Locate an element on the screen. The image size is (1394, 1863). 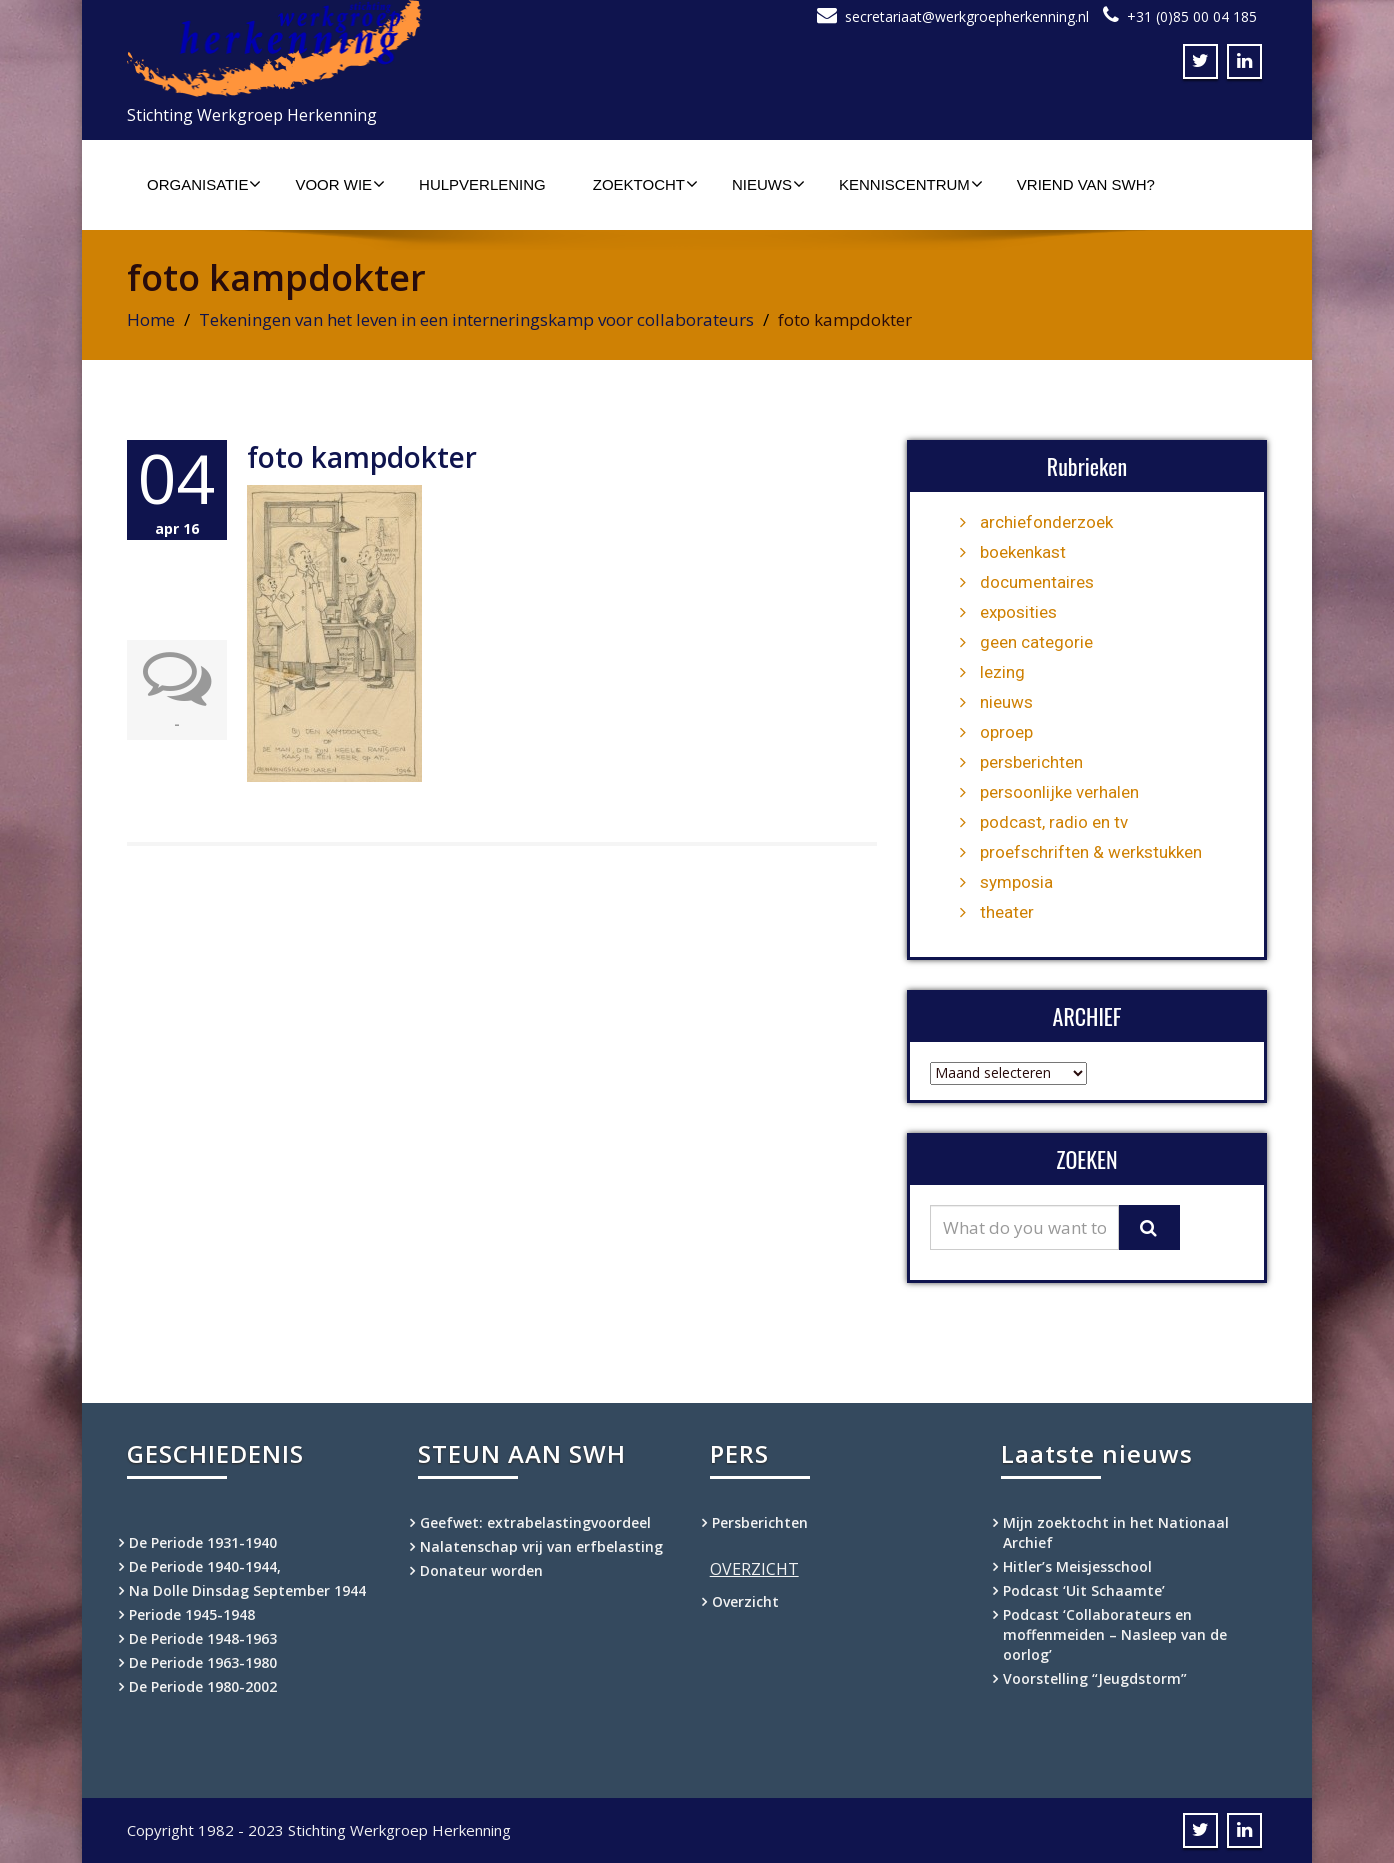
+31 (0)85 00 04 185 is located at coordinates (1192, 16).